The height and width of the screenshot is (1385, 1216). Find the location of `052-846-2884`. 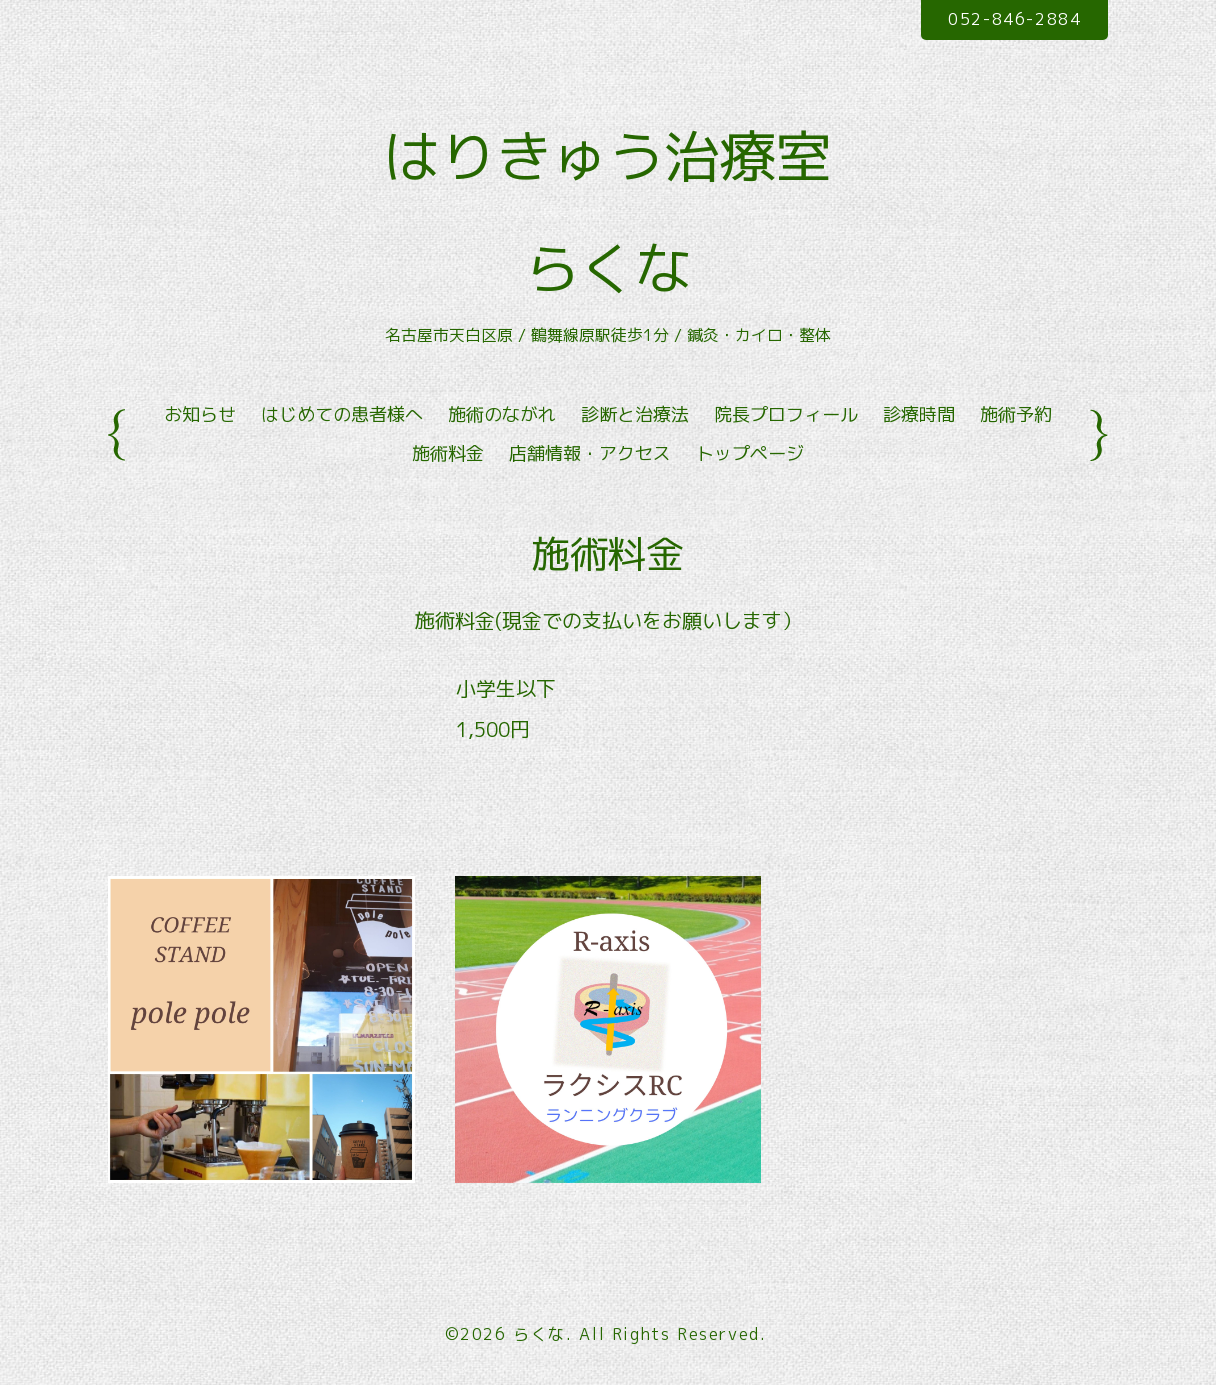

052-846-2884 is located at coordinates (1014, 19).